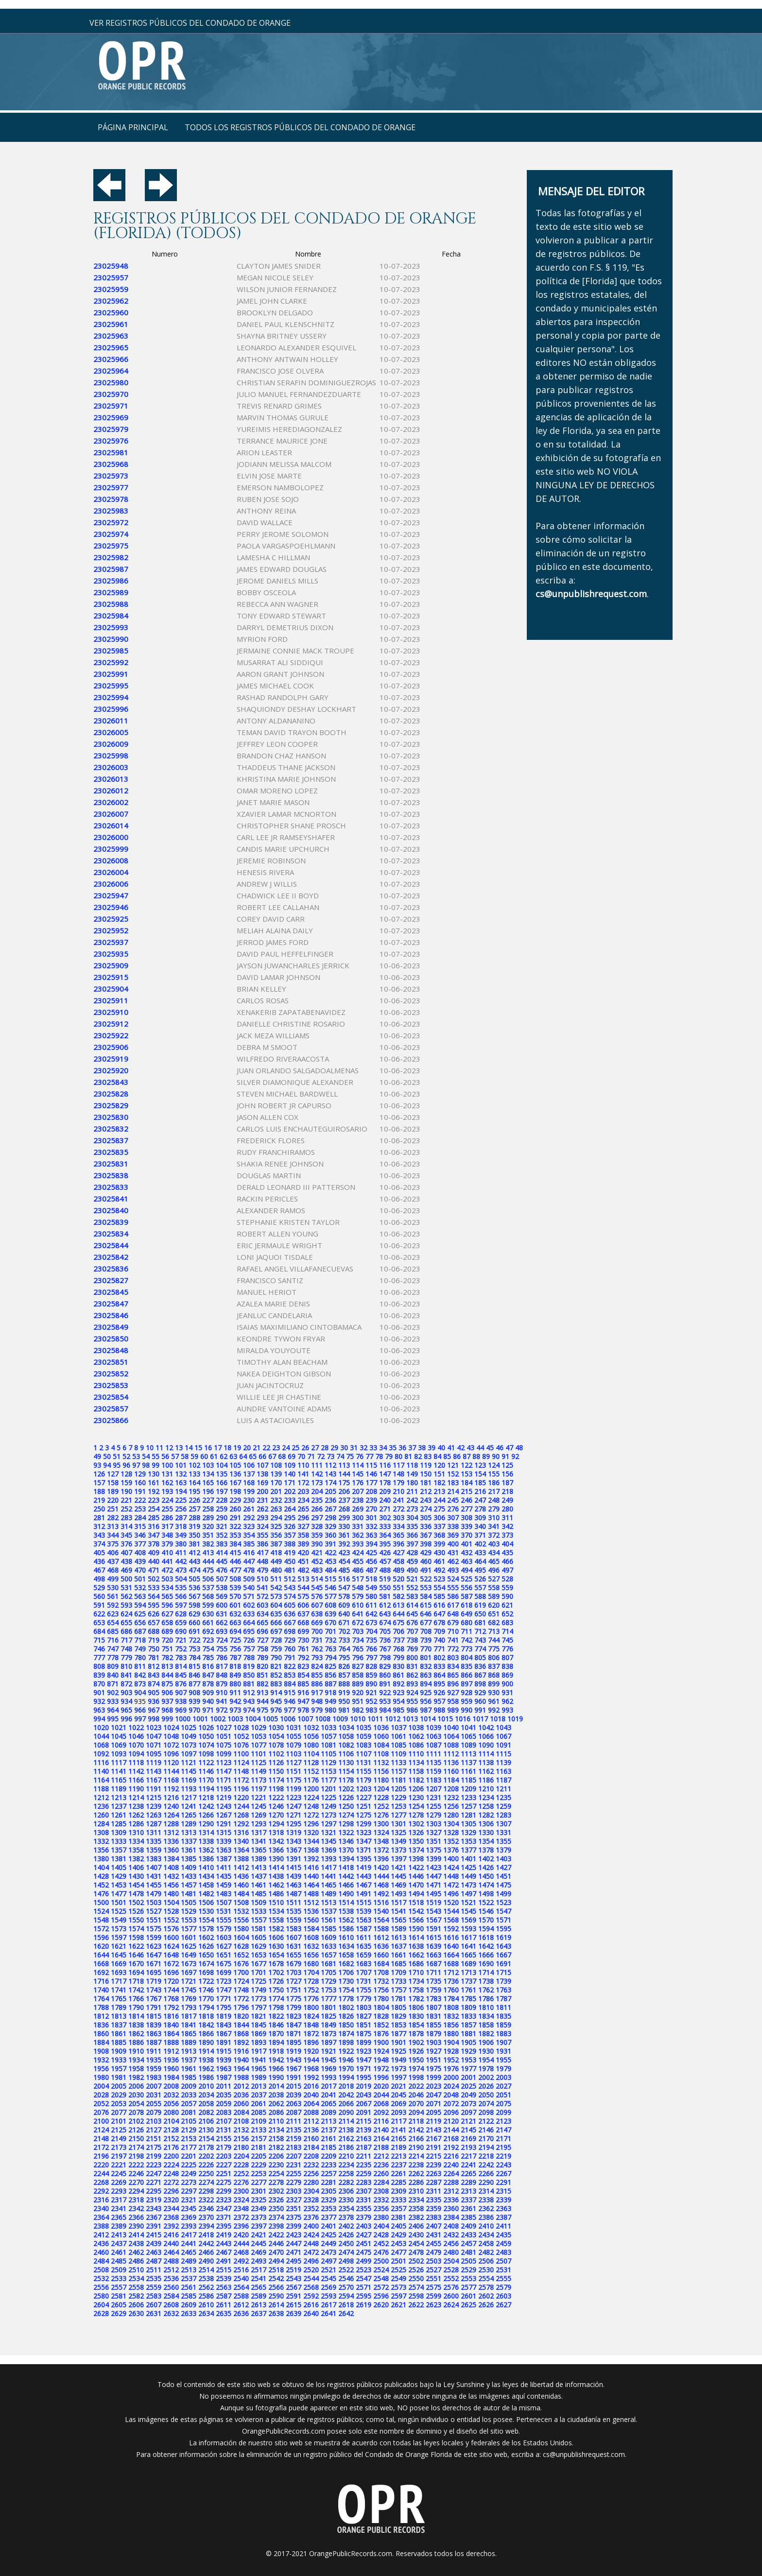 The image size is (762, 2576). I want to click on 2126, so click(136, 2129).